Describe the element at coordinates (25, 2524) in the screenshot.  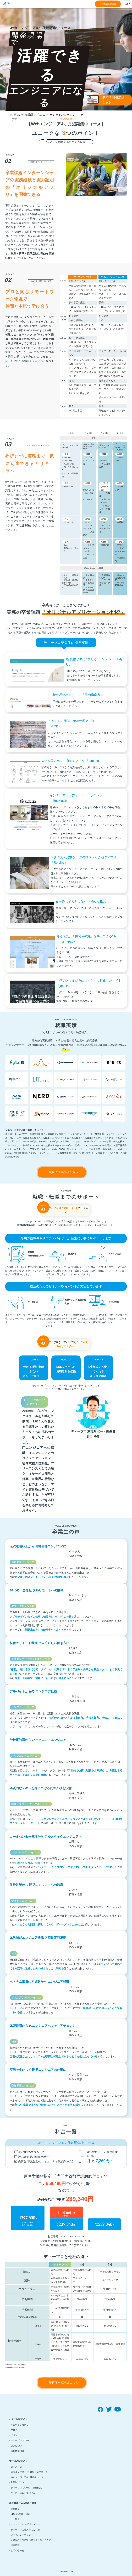
I see `リクルーティングパートナー` at that location.